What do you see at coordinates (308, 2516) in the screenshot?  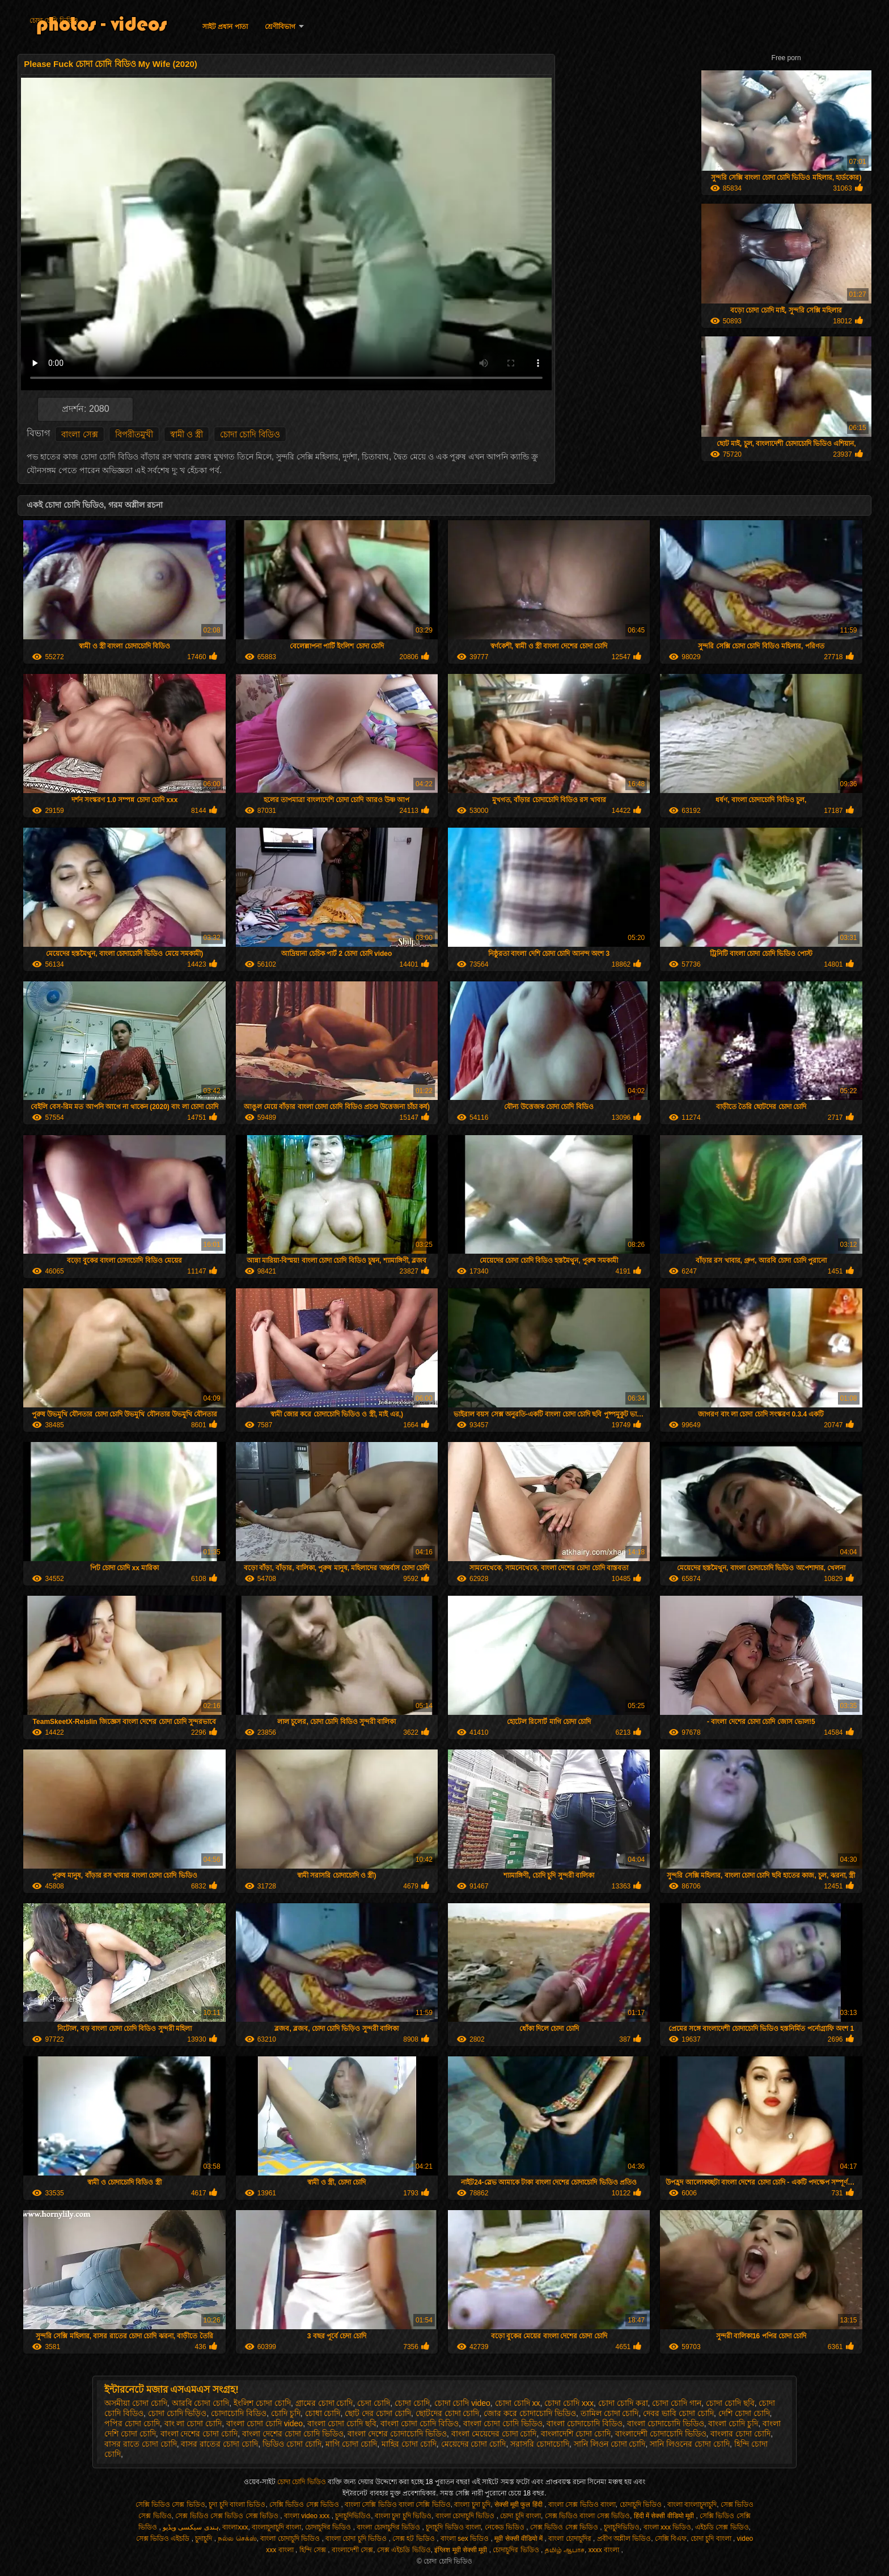 I see `বাংলা video xxx` at bounding box center [308, 2516].